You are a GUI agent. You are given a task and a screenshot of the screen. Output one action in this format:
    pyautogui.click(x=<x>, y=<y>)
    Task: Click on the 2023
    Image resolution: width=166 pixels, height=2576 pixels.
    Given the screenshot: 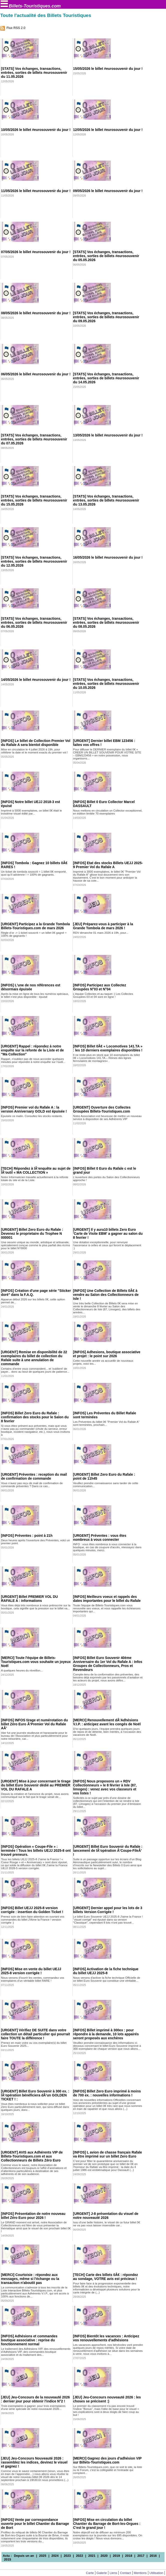 What is the action you would take?
    pyautogui.click(x=67, y=2556)
    